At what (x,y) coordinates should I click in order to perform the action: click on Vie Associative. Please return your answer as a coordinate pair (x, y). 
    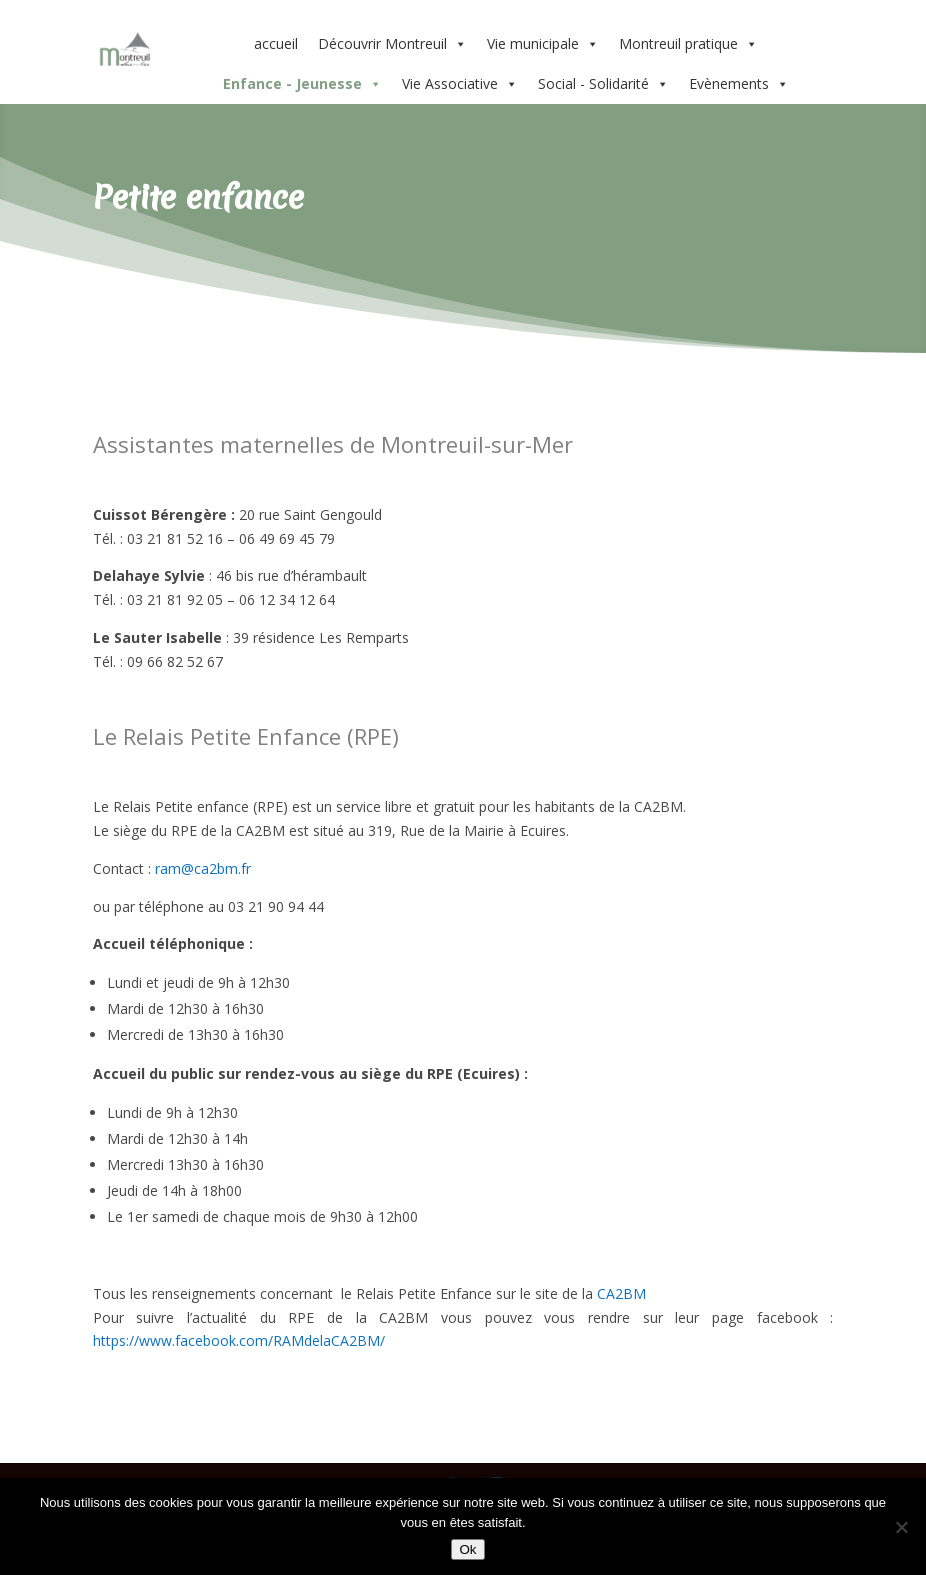
    Looking at the image, I should click on (460, 84).